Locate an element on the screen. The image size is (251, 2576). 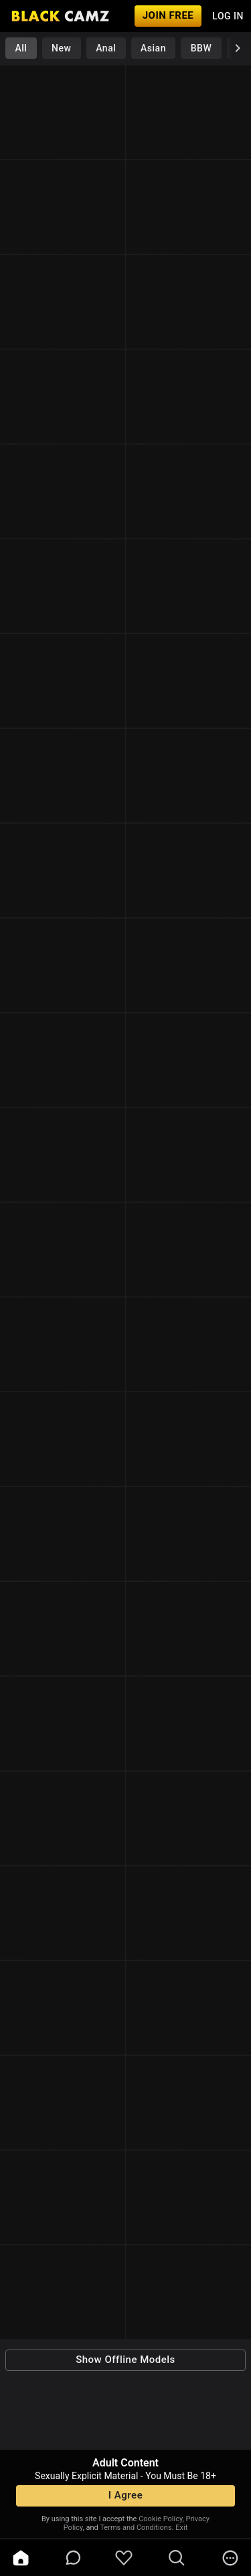
Asian is located at coordinates (153, 48).